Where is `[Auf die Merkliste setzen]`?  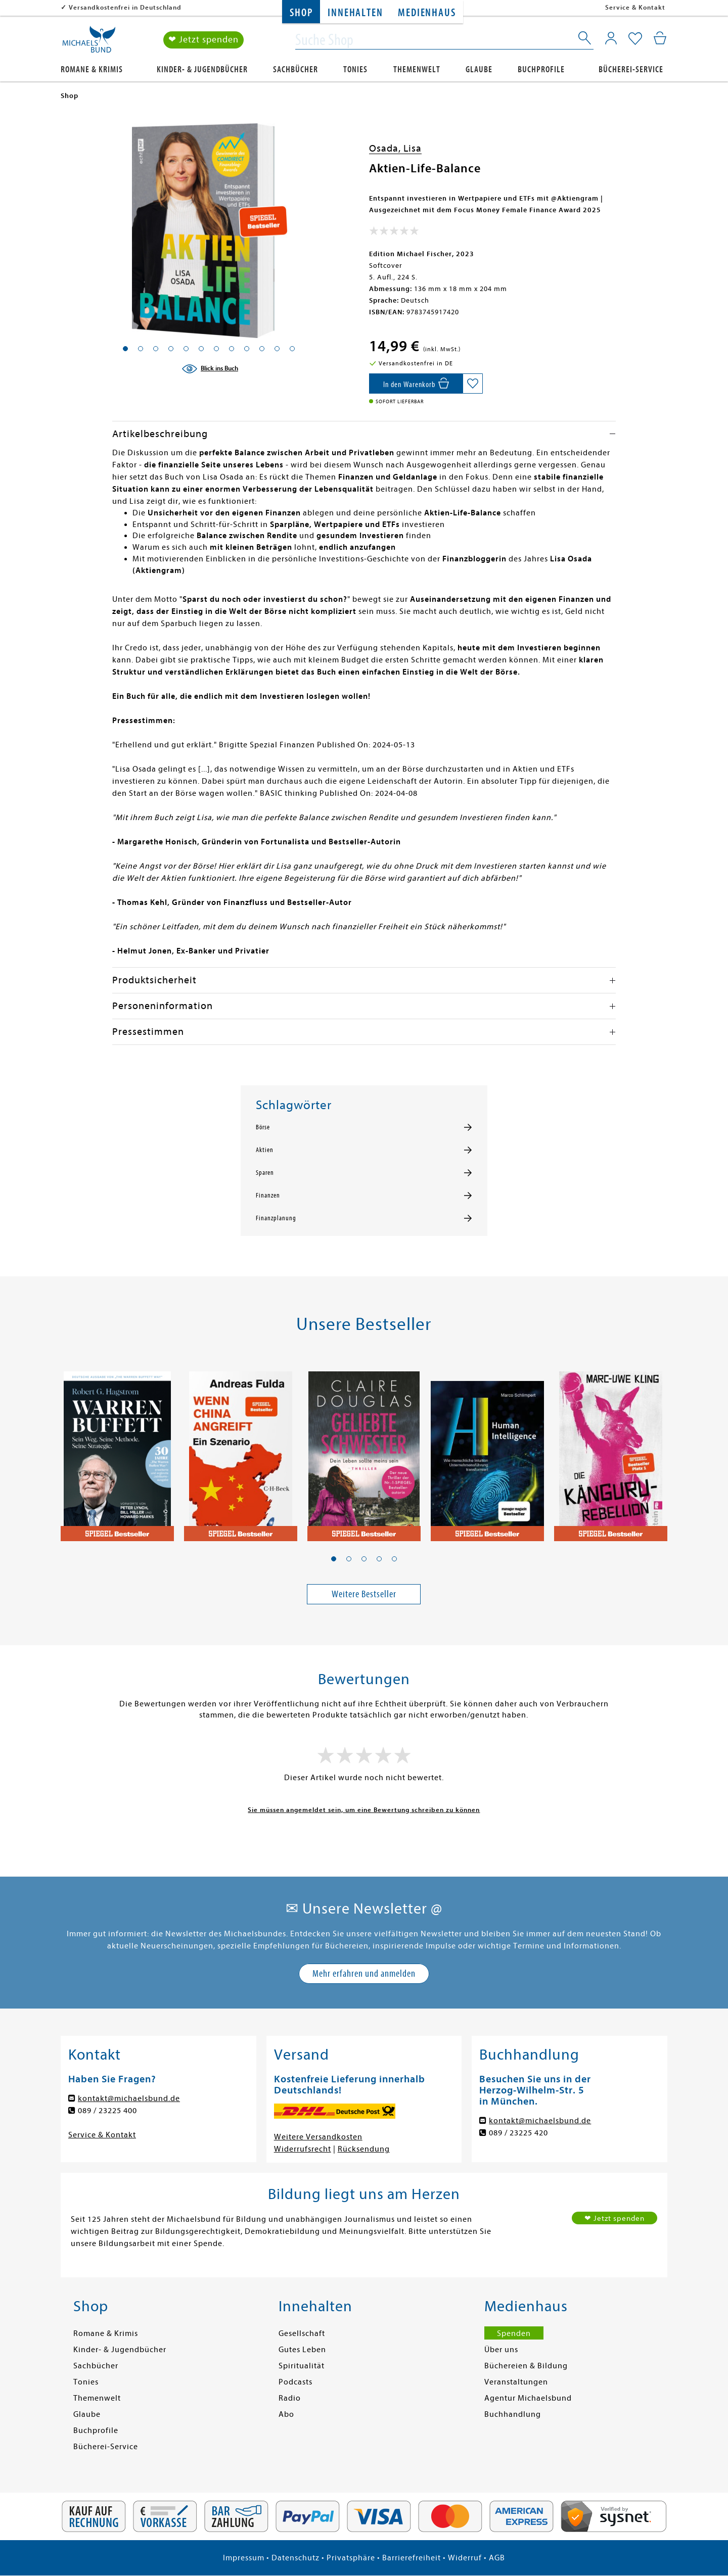
[Auf die Merkliste setzen] is located at coordinates (473, 383).